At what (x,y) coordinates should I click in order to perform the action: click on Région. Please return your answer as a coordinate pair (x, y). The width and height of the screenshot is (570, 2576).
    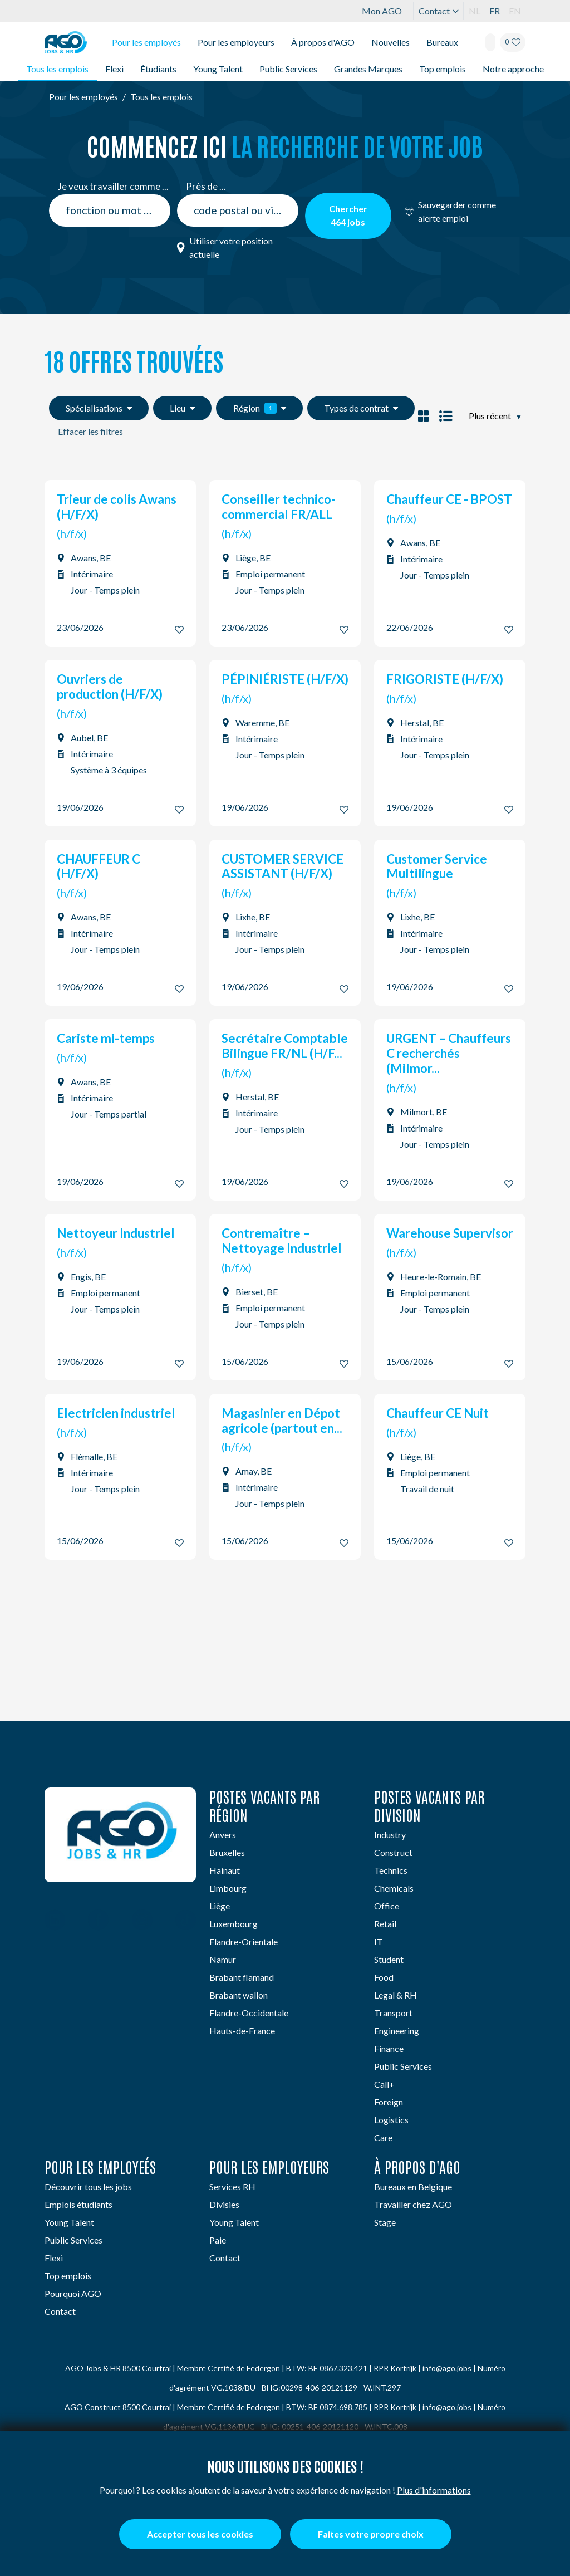
    Looking at the image, I should click on (260, 408).